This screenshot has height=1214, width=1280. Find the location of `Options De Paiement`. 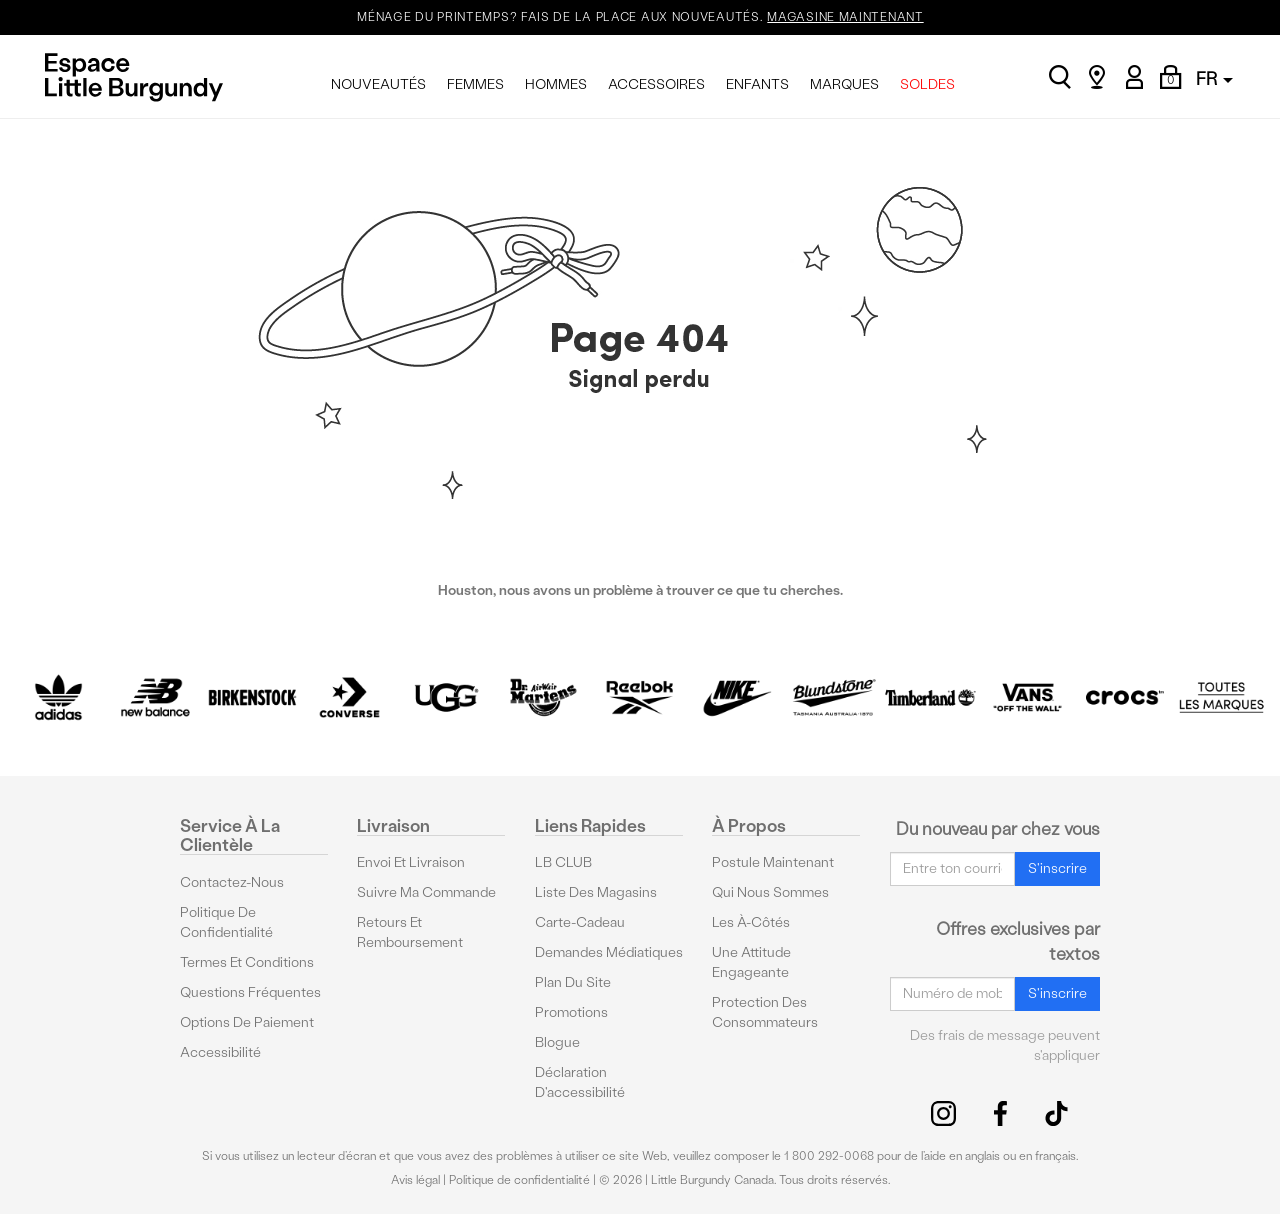

Options De Paiement is located at coordinates (247, 1022).